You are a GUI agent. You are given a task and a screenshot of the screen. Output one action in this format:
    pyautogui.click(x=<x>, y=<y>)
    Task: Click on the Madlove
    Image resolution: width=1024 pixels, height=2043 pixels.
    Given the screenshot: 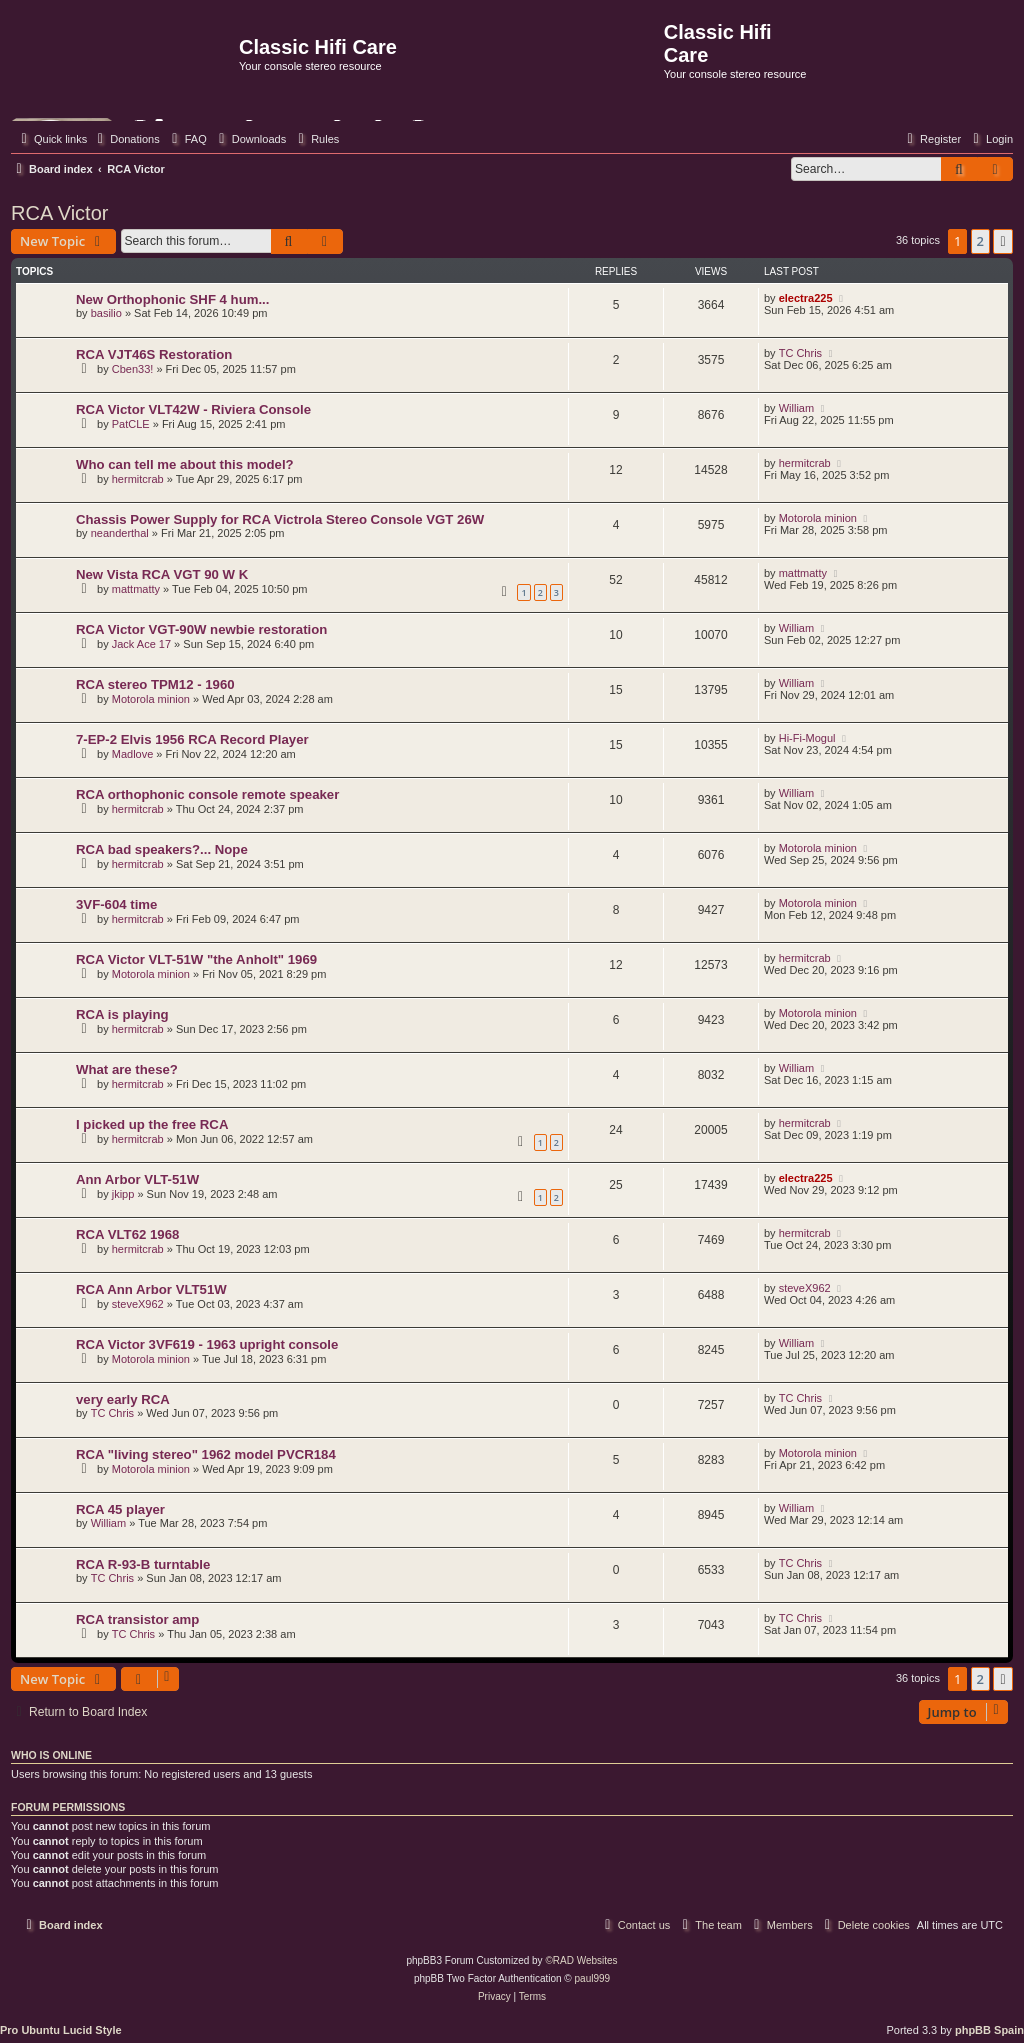 What is the action you would take?
    pyautogui.click(x=133, y=754)
    